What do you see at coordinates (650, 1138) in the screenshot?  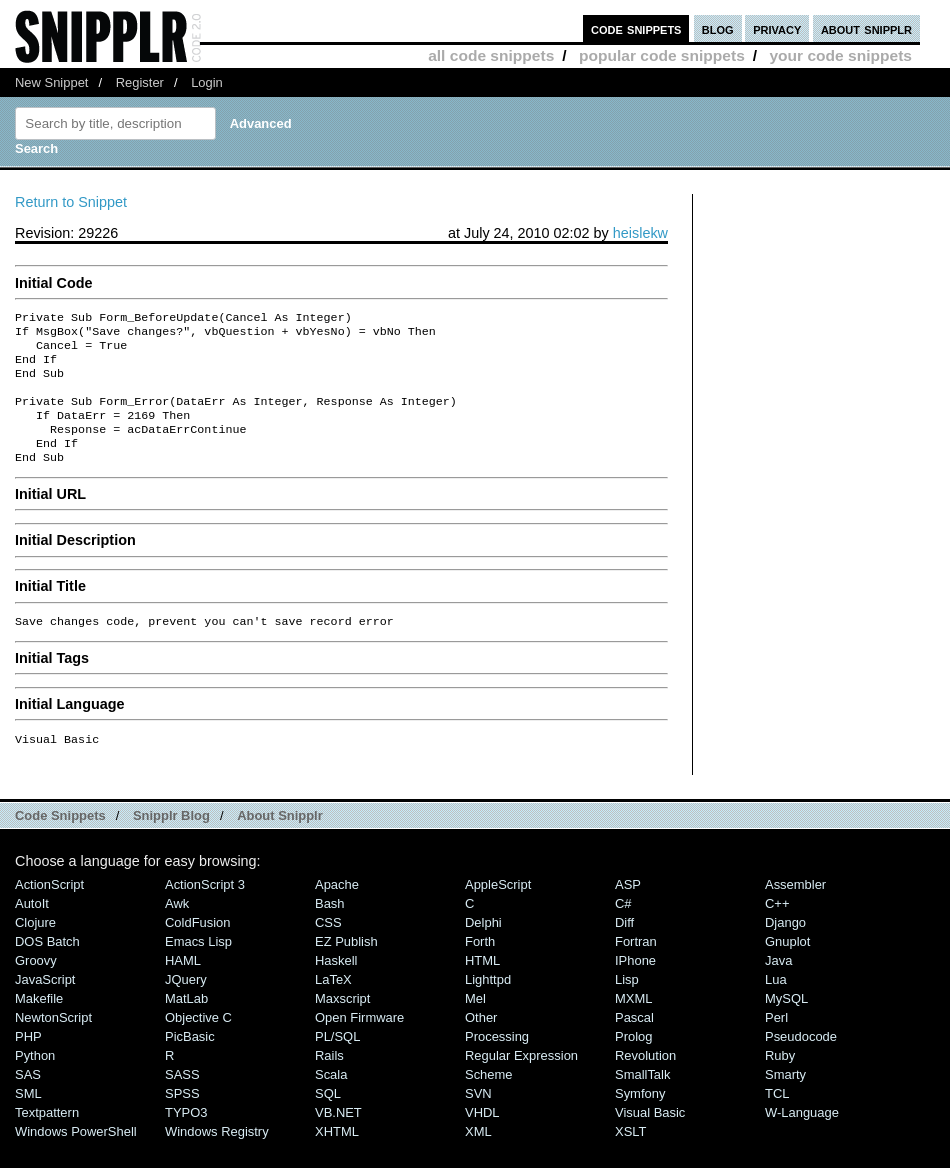 I see `Visual Basic` at bounding box center [650, 1138].